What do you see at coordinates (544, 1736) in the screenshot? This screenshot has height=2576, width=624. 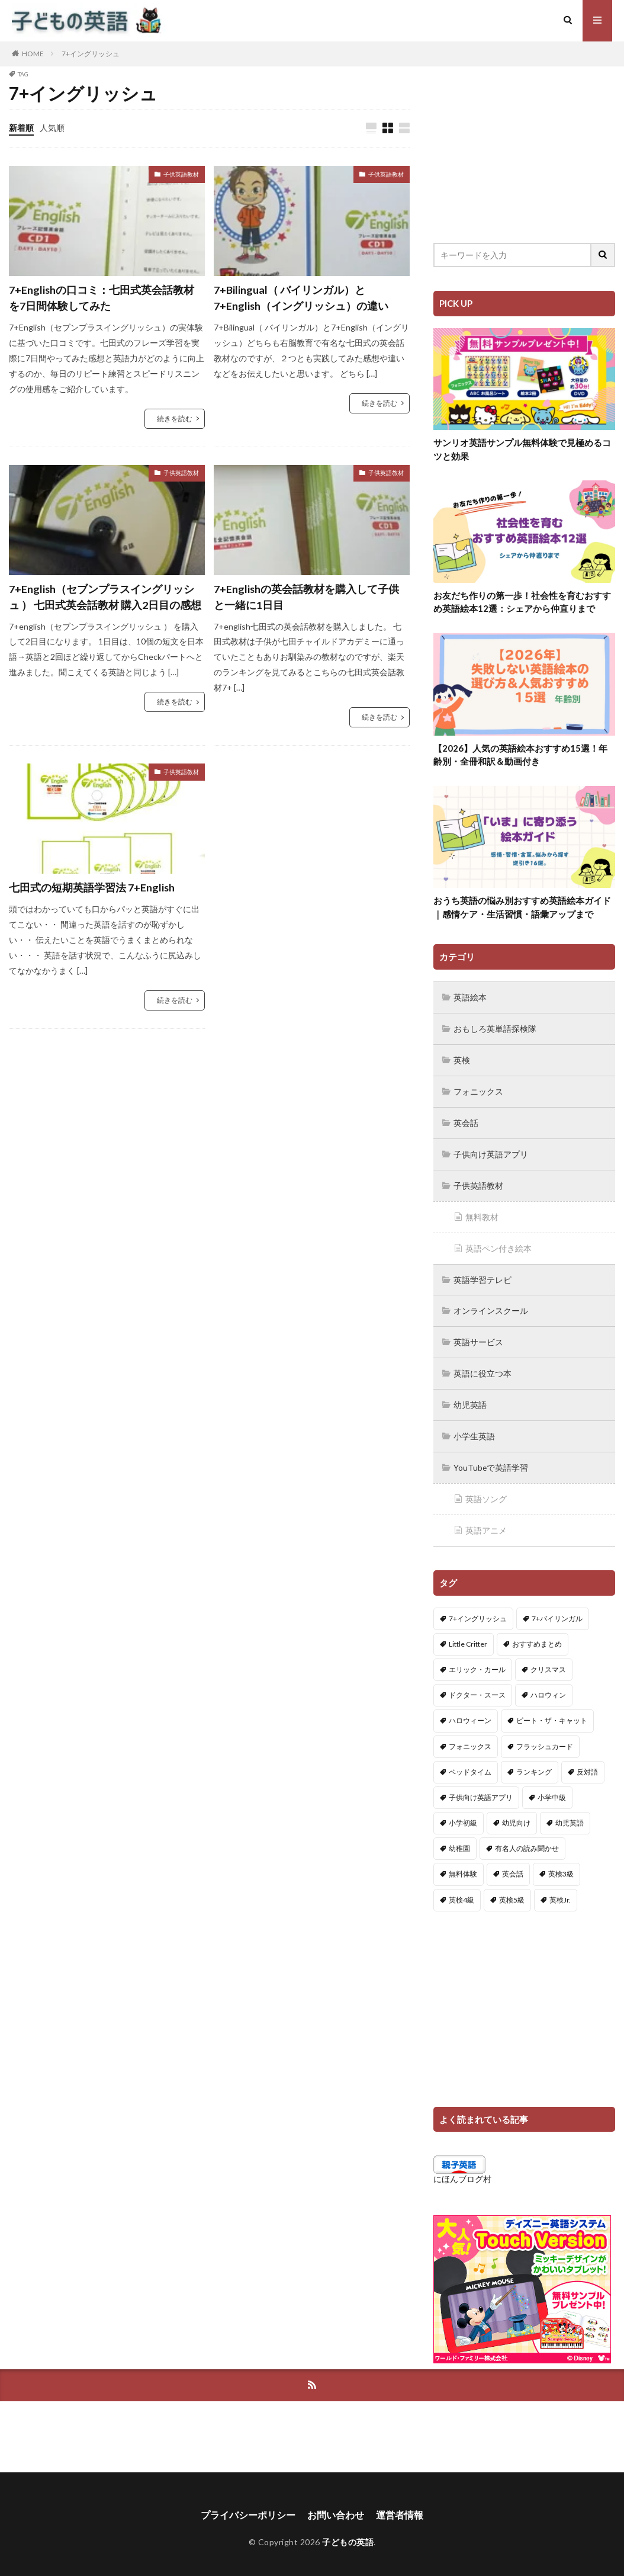 I see `フラッシュカード [フラッシュカード (9個の項目)]` at bounding box center [544, 1736].